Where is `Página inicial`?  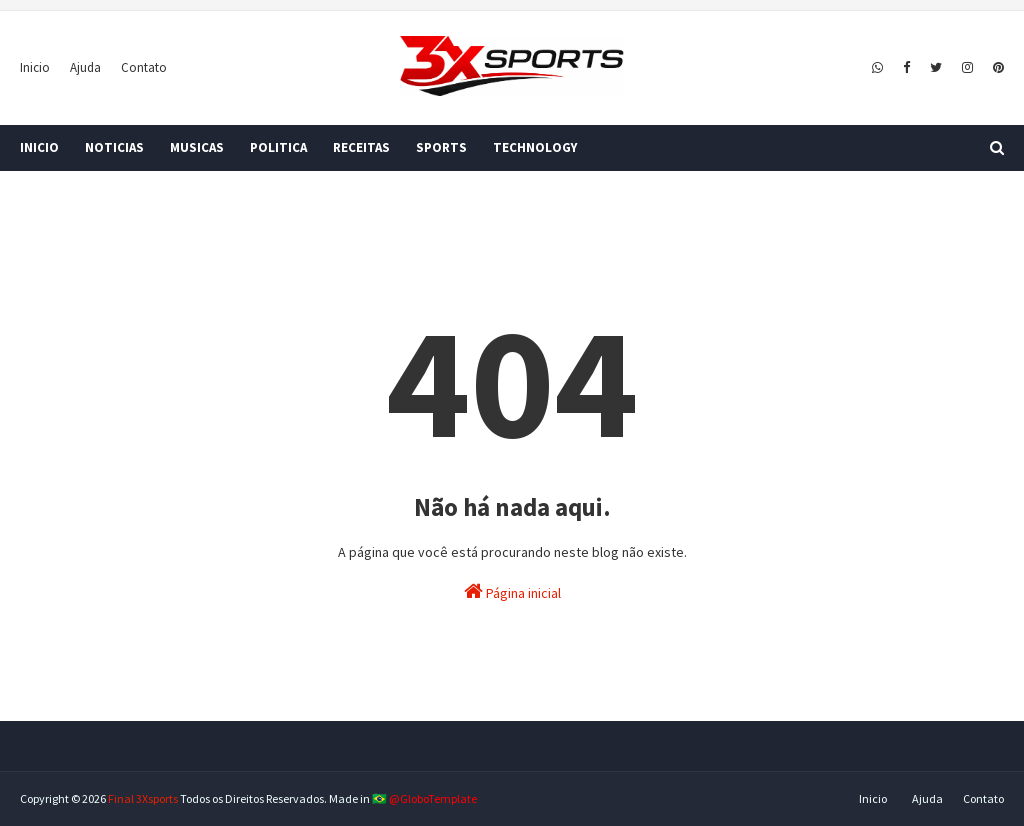 Página inicial is located at coordinates (512, 591).